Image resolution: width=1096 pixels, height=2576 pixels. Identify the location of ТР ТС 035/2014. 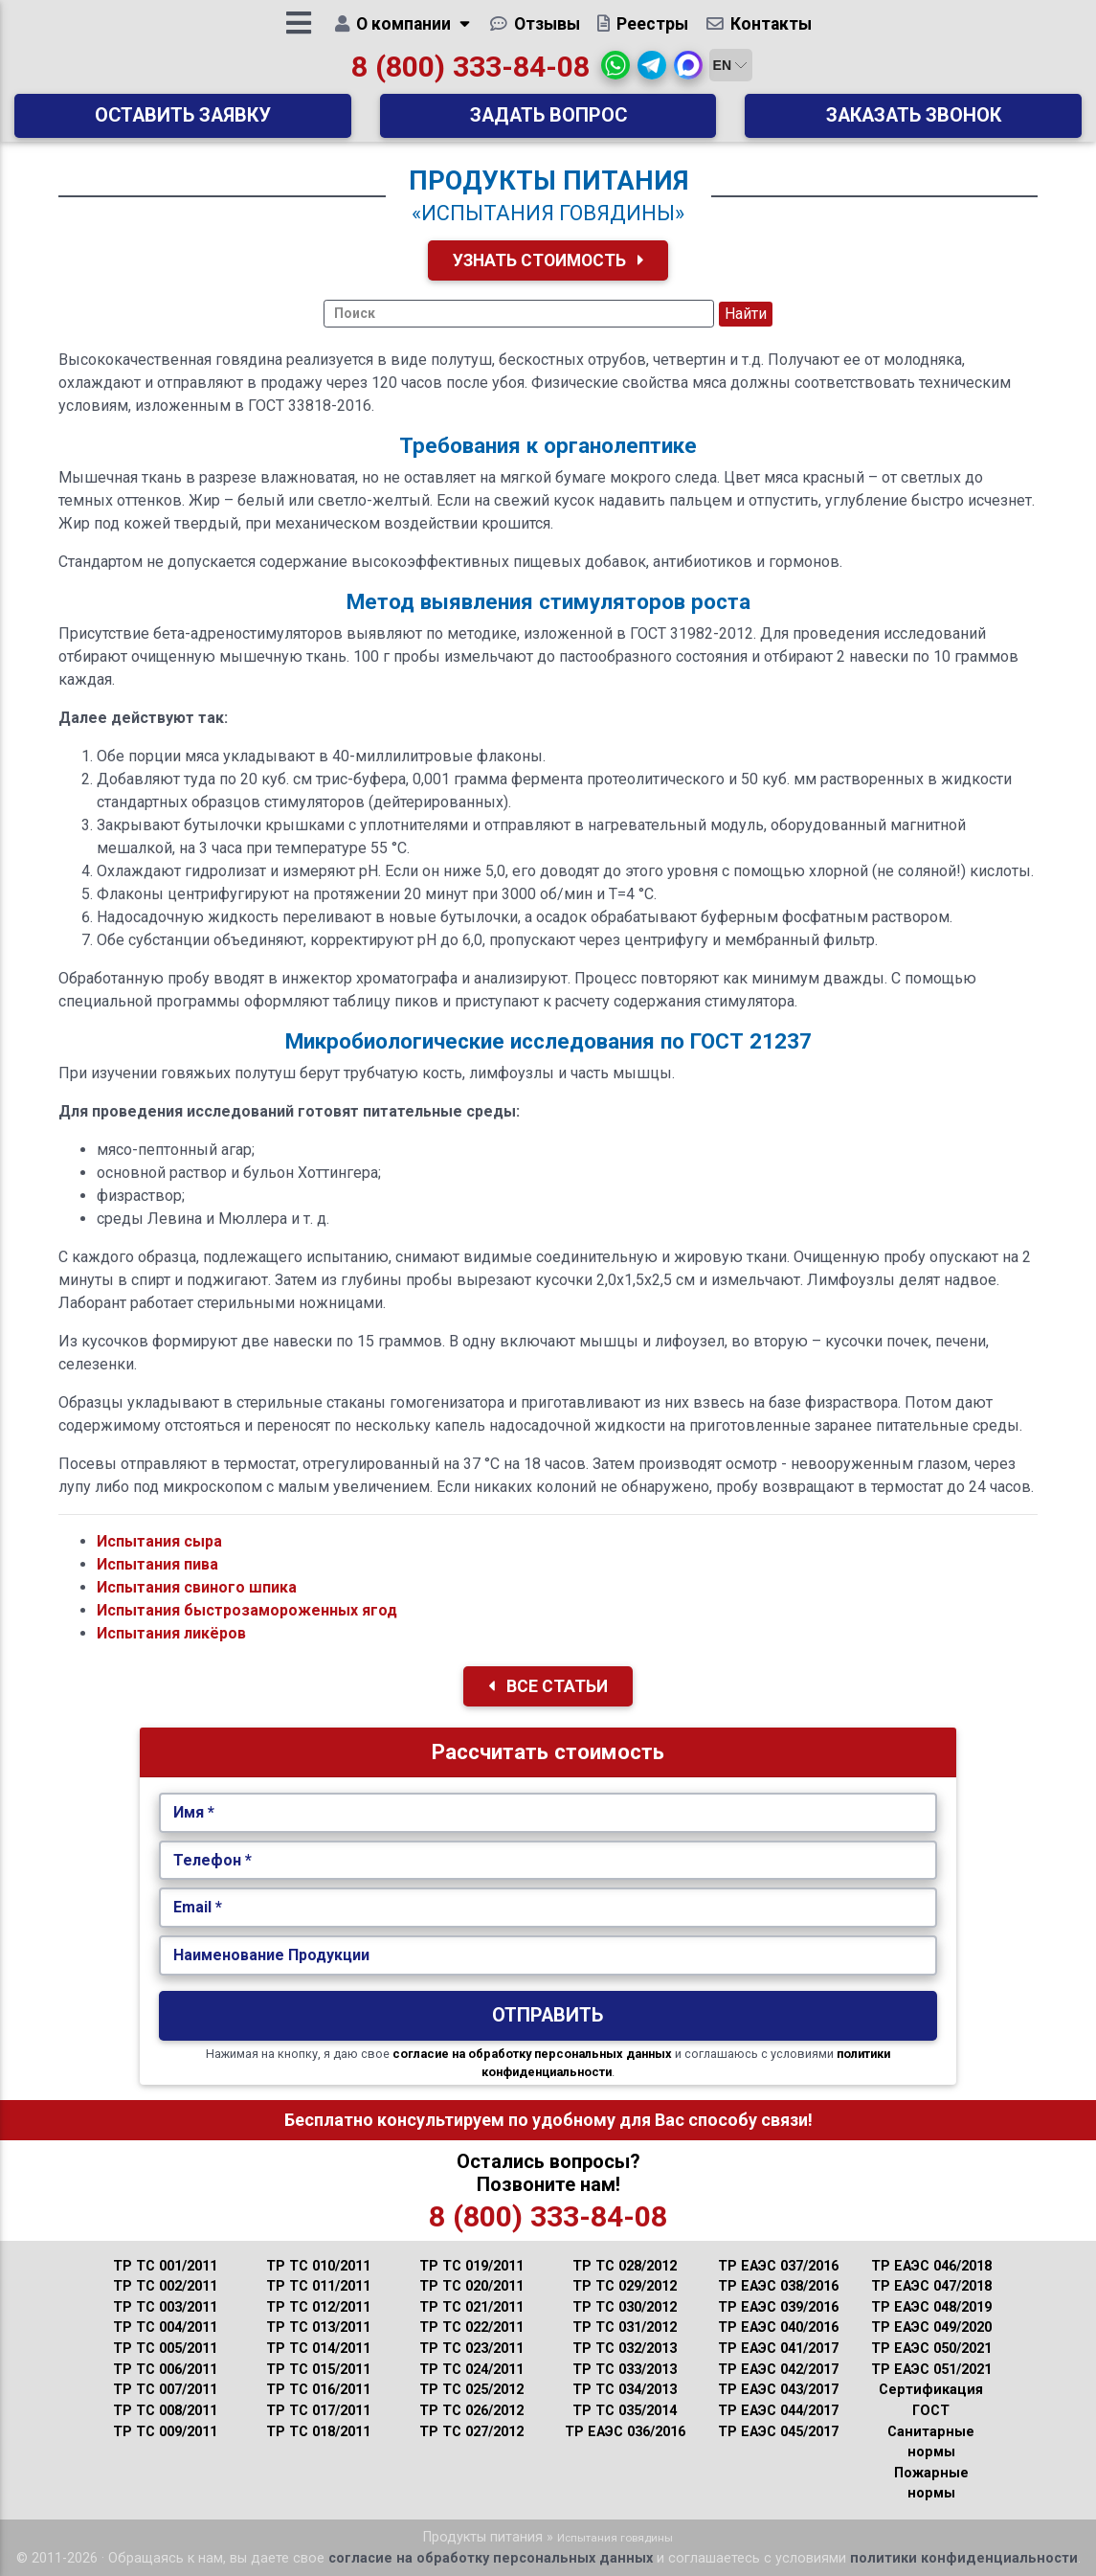
(624, 2411).